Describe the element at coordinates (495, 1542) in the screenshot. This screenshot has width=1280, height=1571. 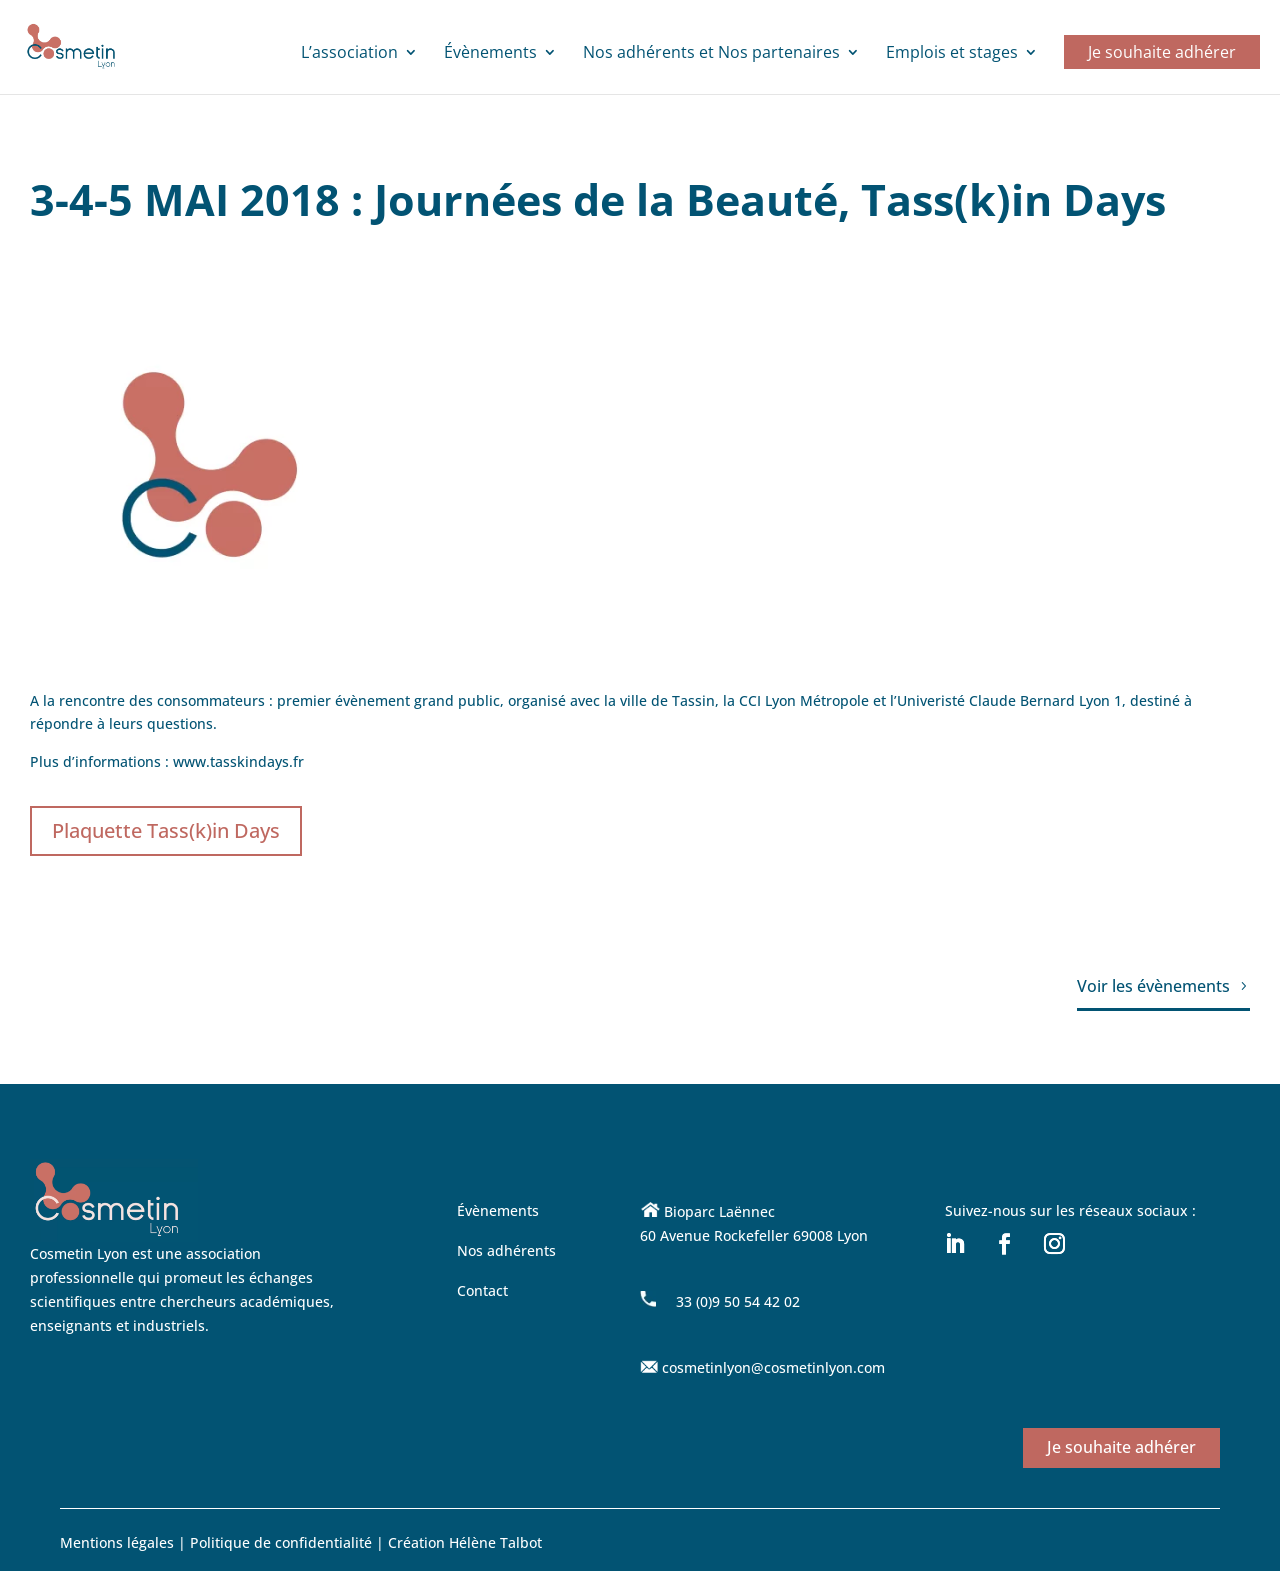
I see `Hélène Talbot` at that location.